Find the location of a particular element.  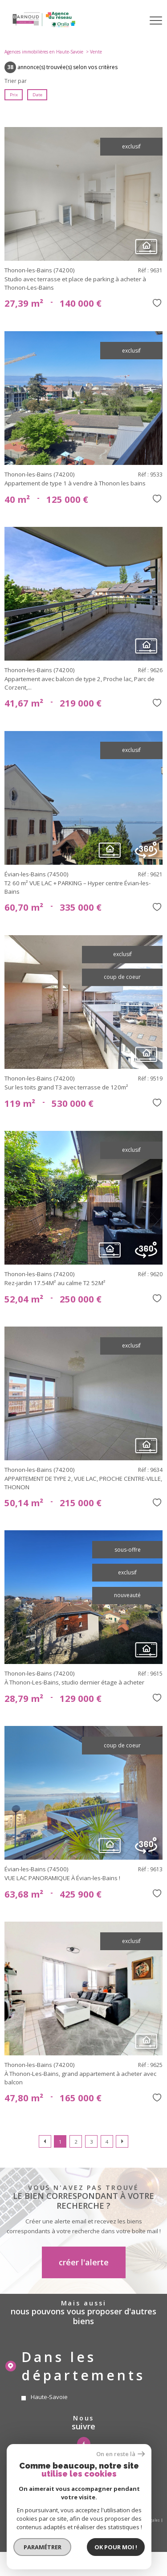

2 [Aller à la page 2] is located at coordinates (75, 2141).